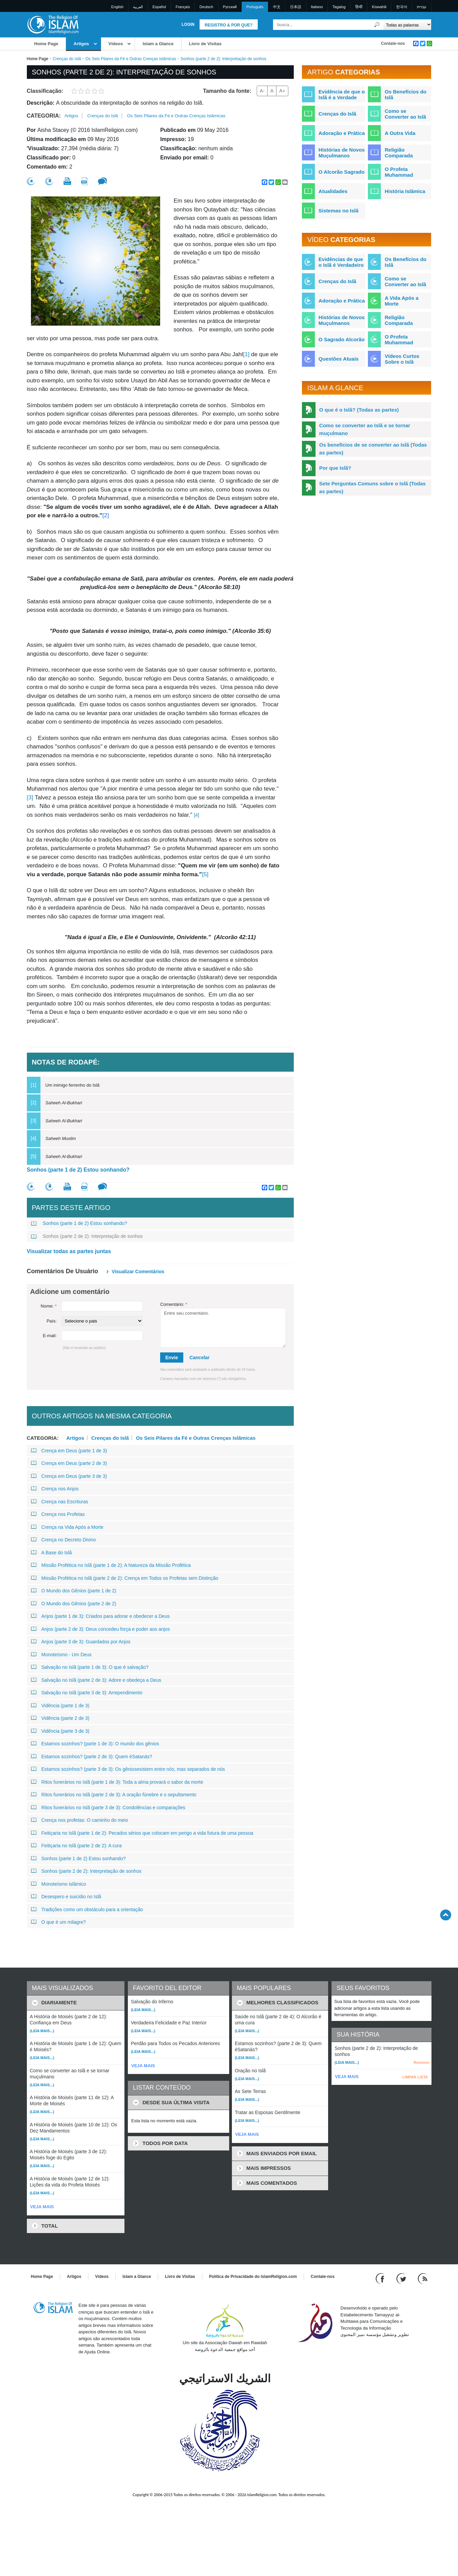 This screenshot has height=2576, width=458. Describe the element at coordinates (373, 448) in the screenshot. I see `Os benefícios de se converter ao Islã (Todas as partes)` at that location.